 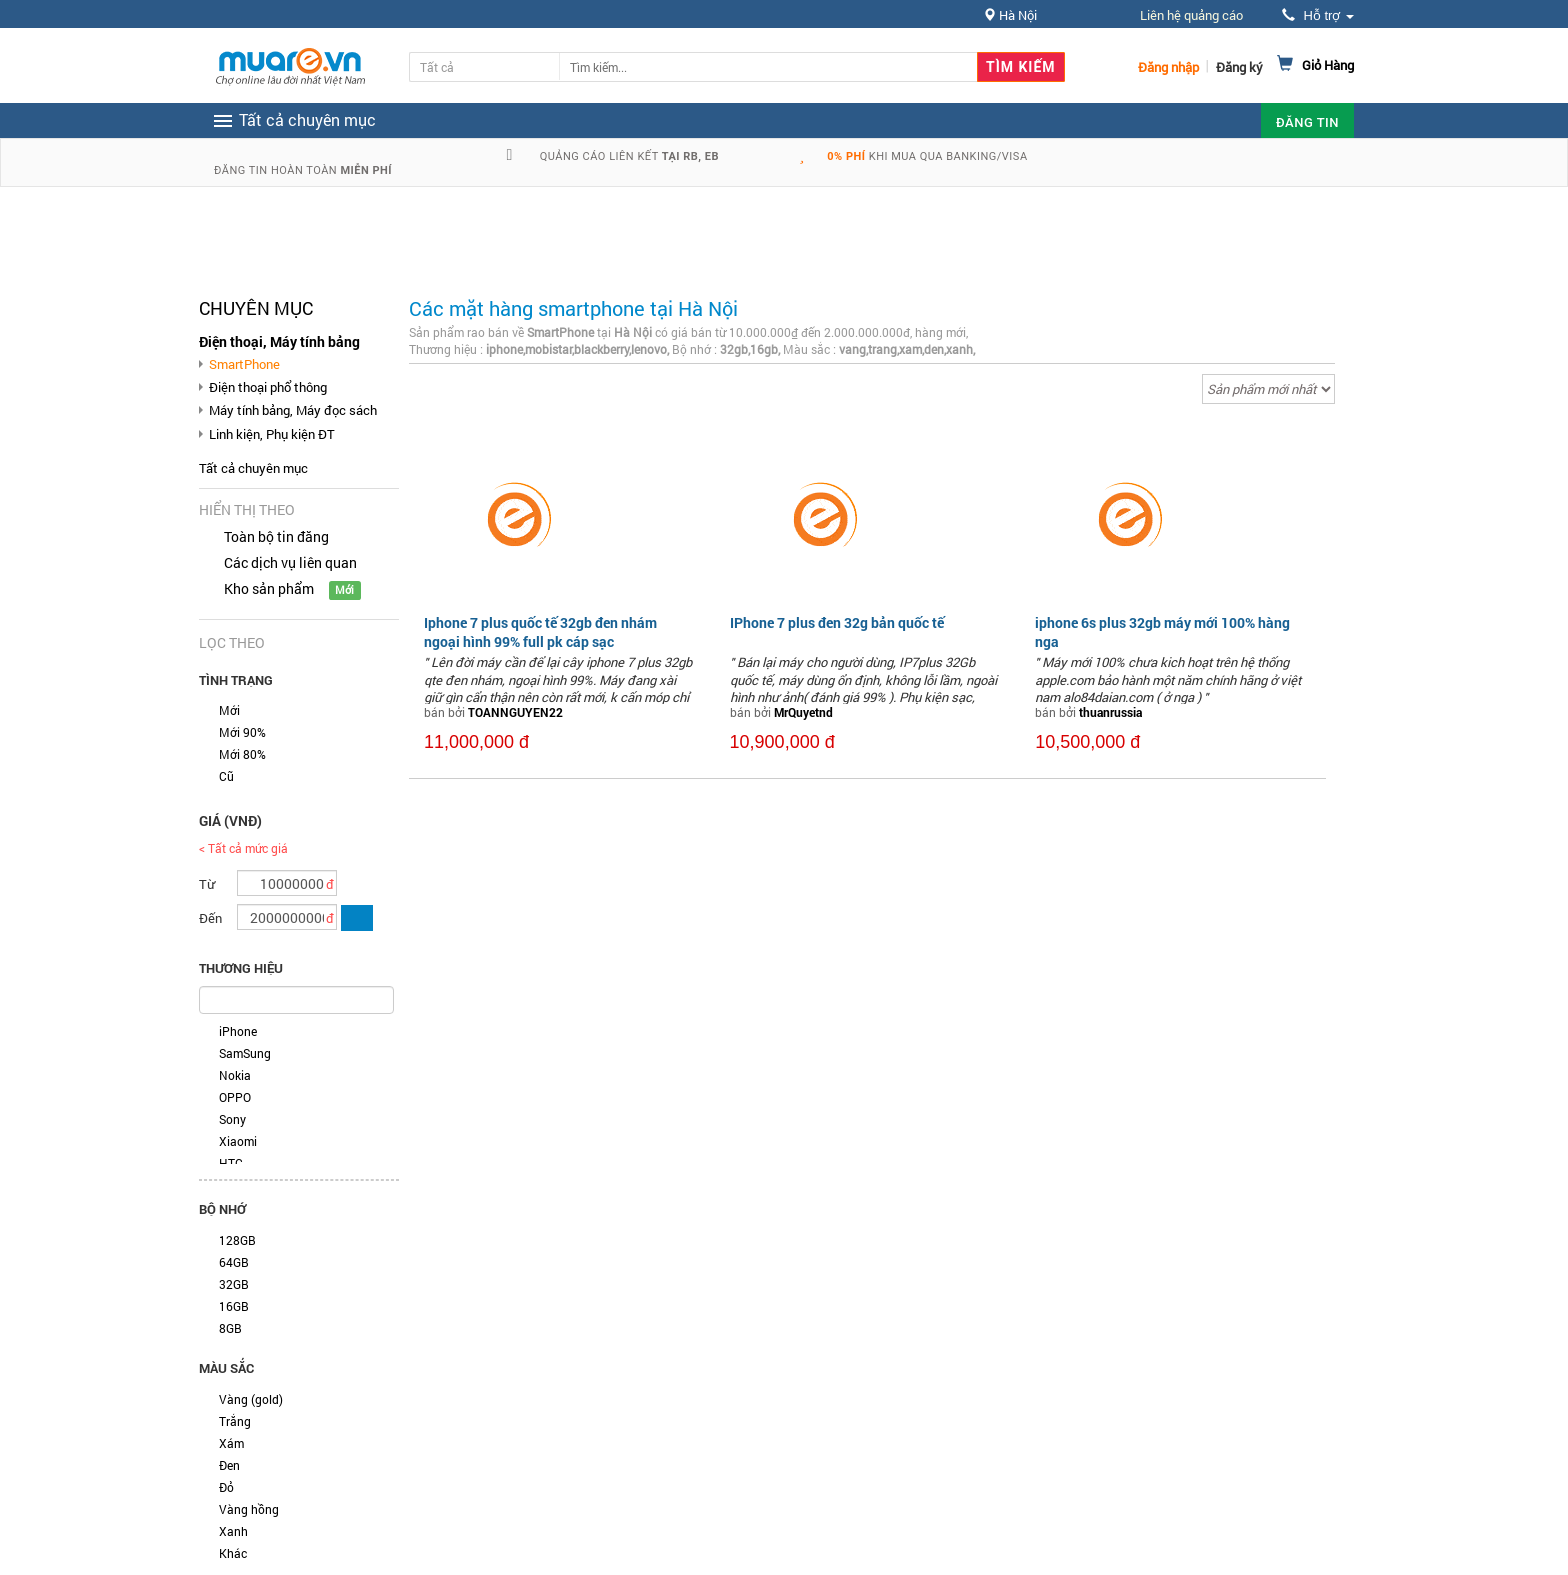 What do you see at coordinates (233, 1553) in the screenshot?
I see `Khác` at bounding box center [233, 1553].